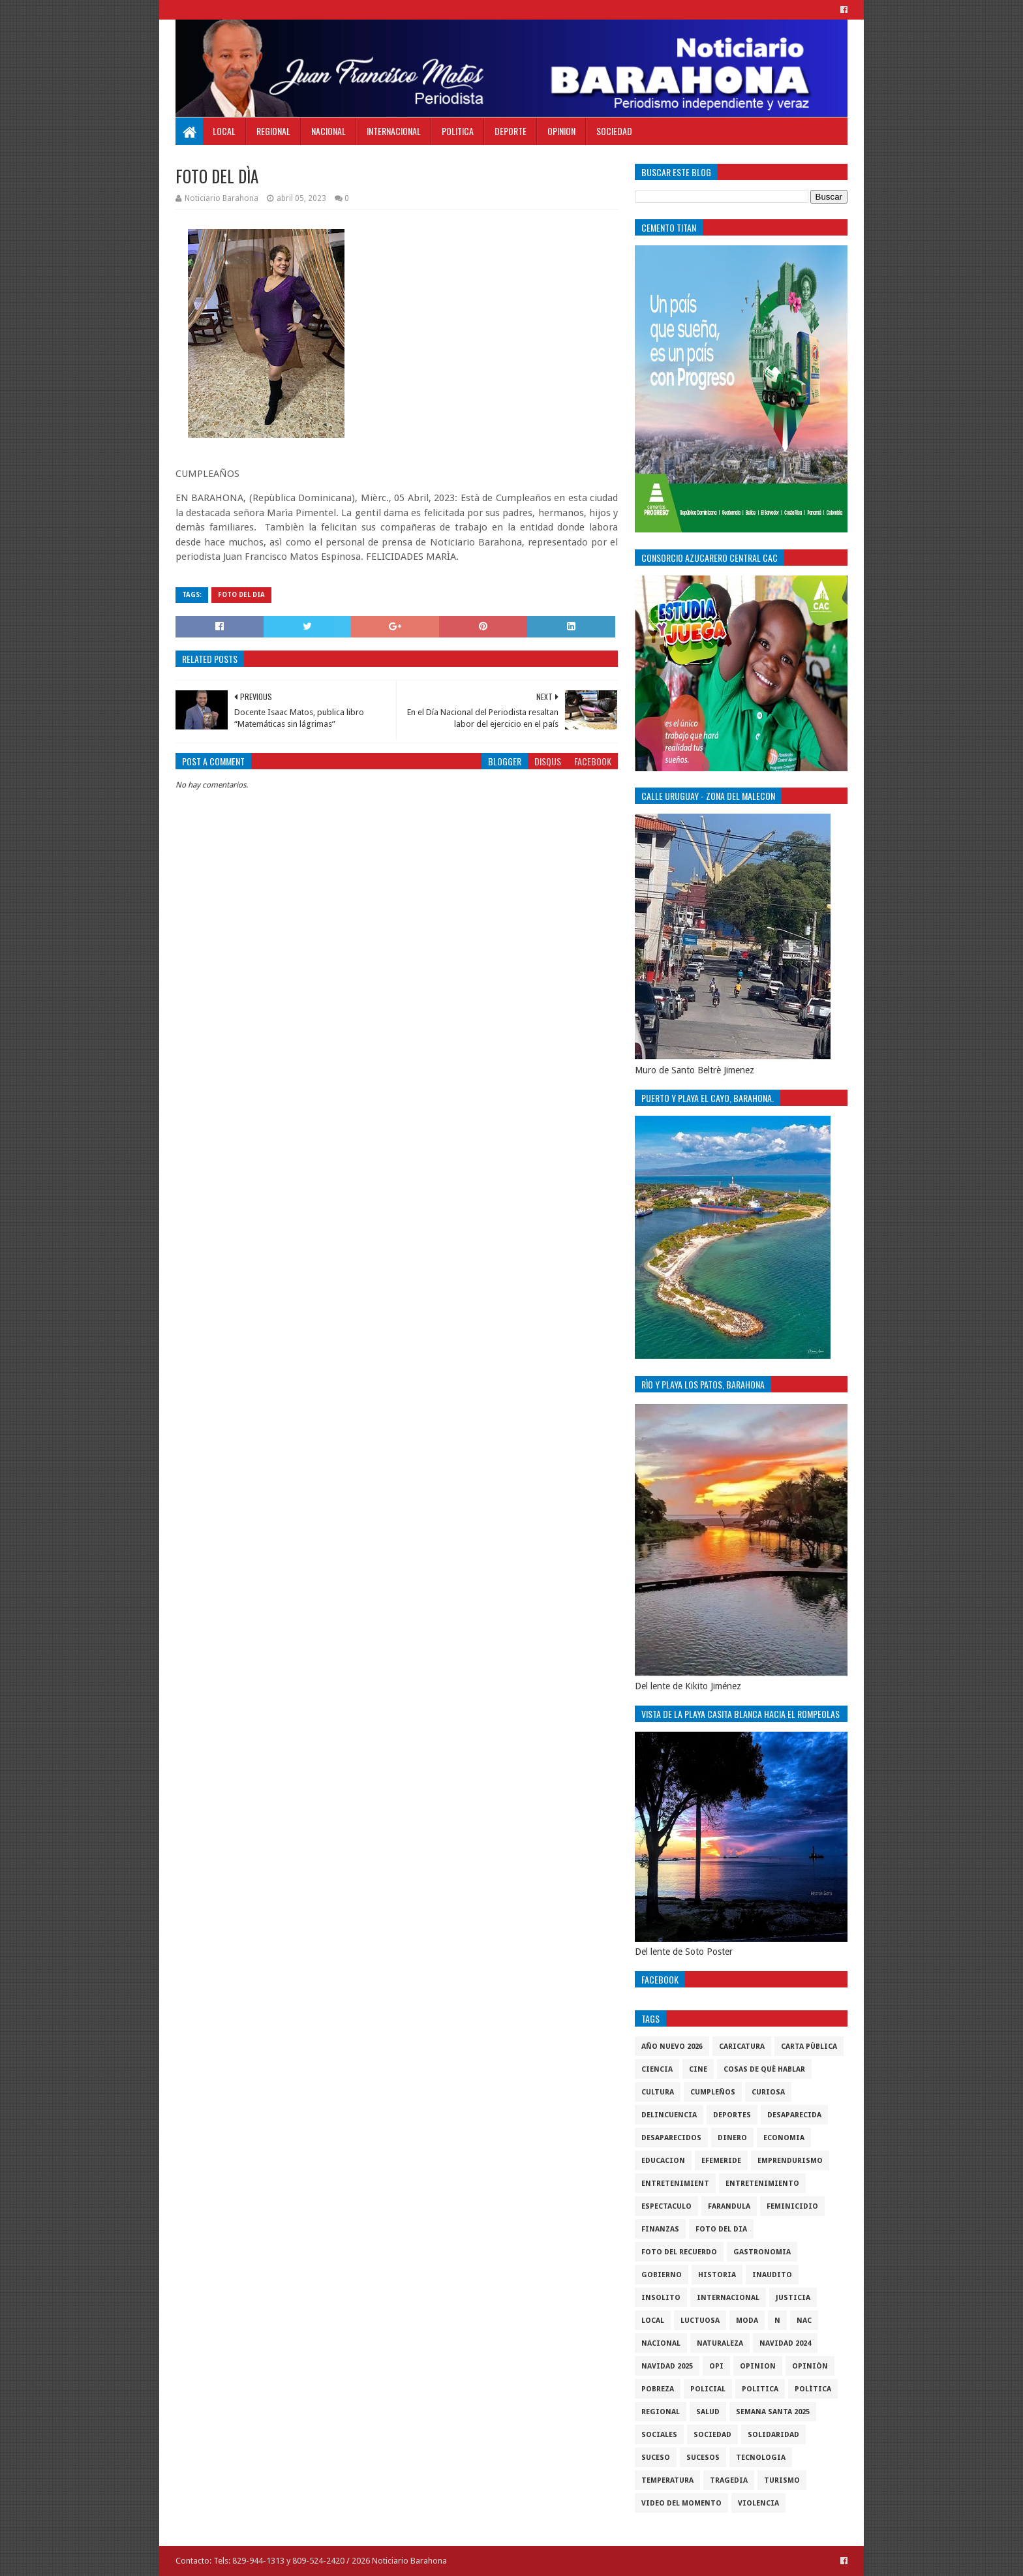  I want to click on Polìtica, so click(813, 2389).